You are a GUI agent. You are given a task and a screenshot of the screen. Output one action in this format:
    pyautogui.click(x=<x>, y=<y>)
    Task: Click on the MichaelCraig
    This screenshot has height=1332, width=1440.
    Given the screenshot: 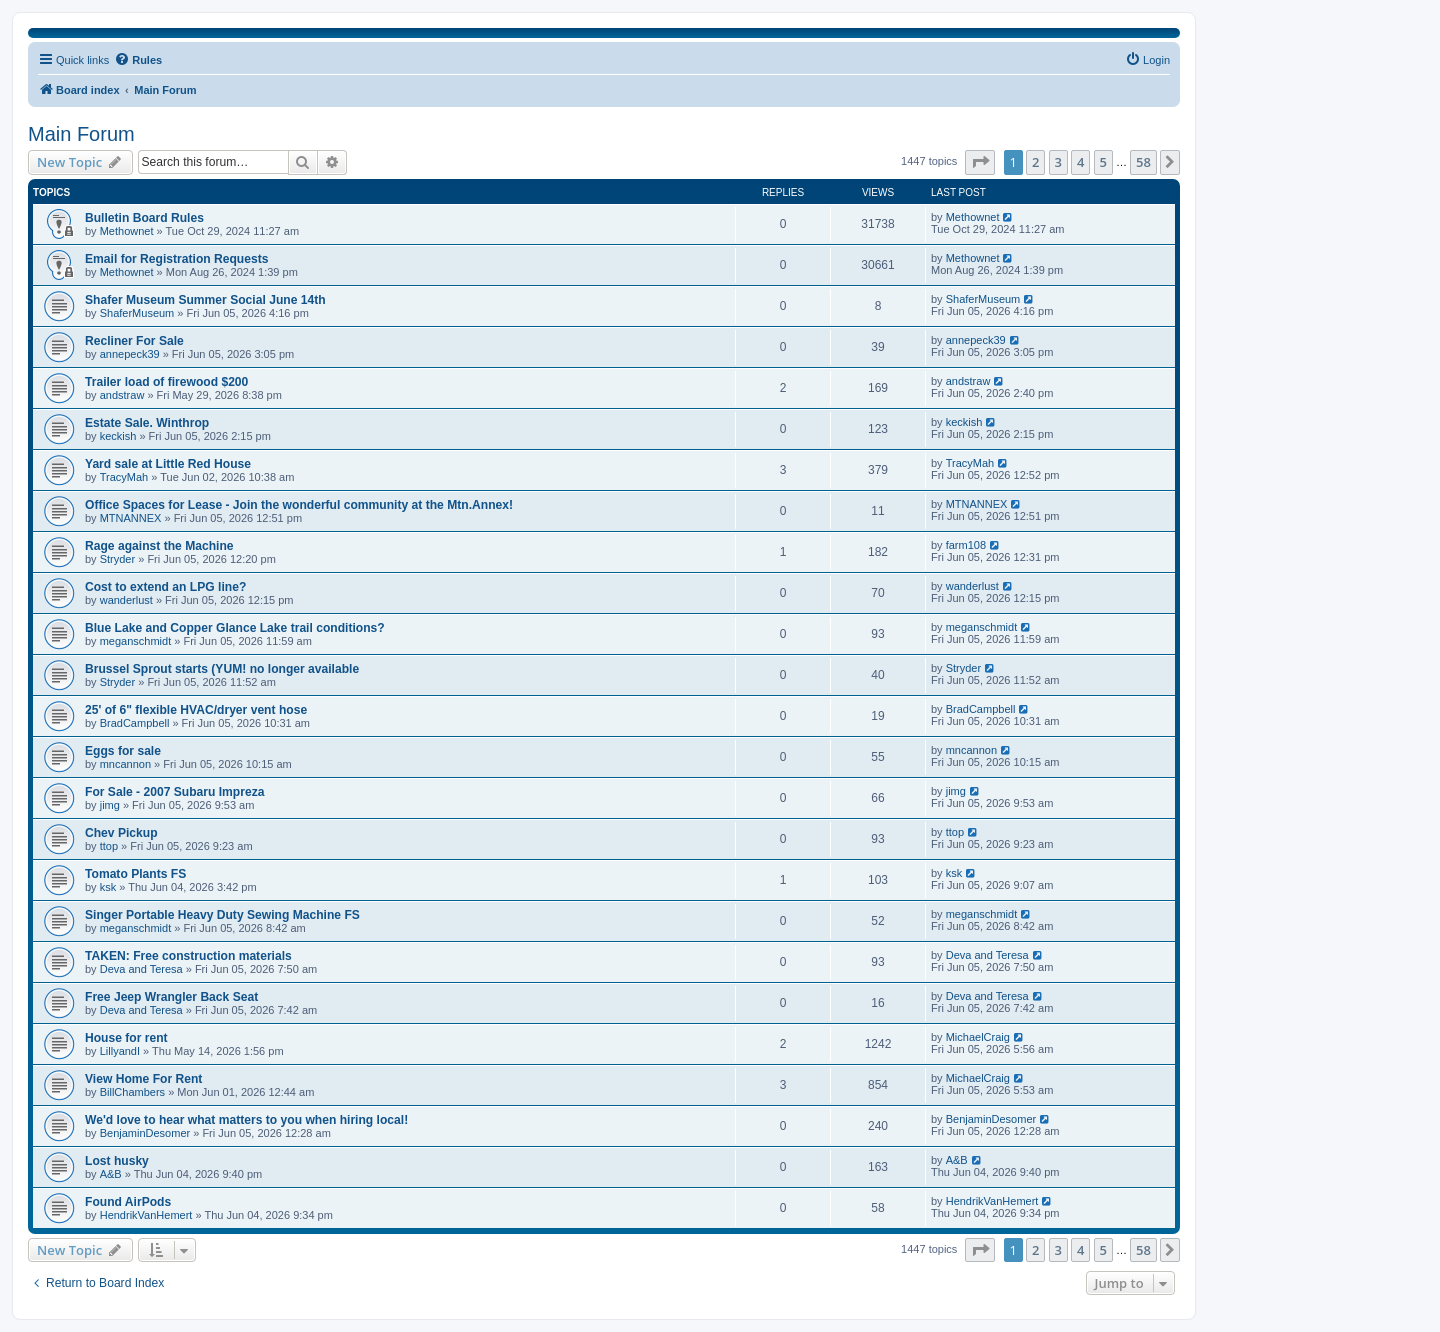 What is the action you would take?
    pyautogui.click(x=978, y=1037)
    